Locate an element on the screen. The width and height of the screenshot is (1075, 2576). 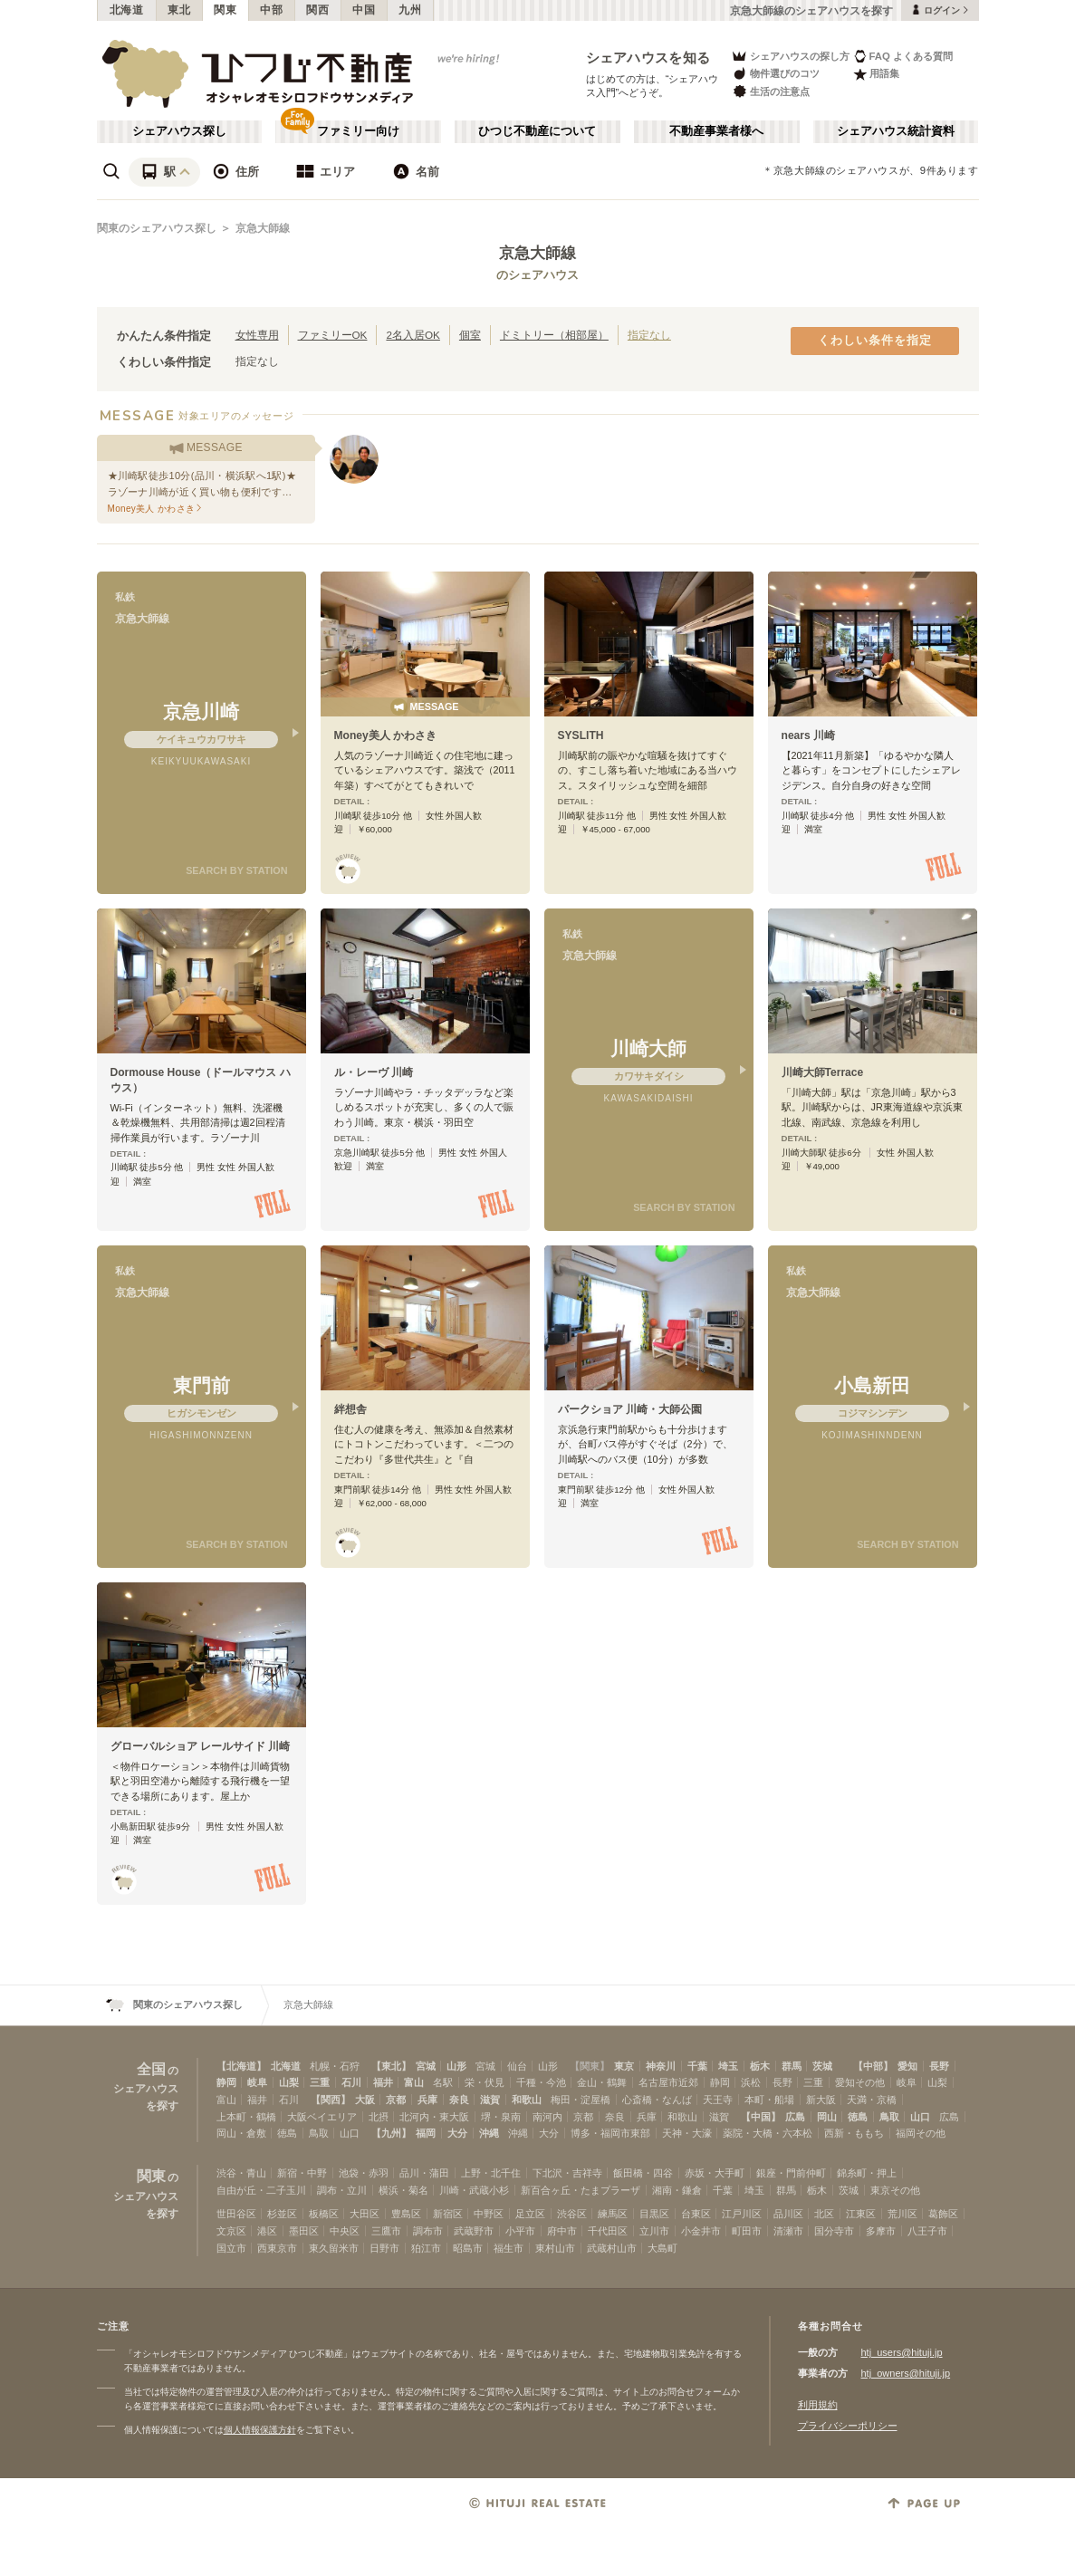
品川区 is located at coordinates (788, 2213).